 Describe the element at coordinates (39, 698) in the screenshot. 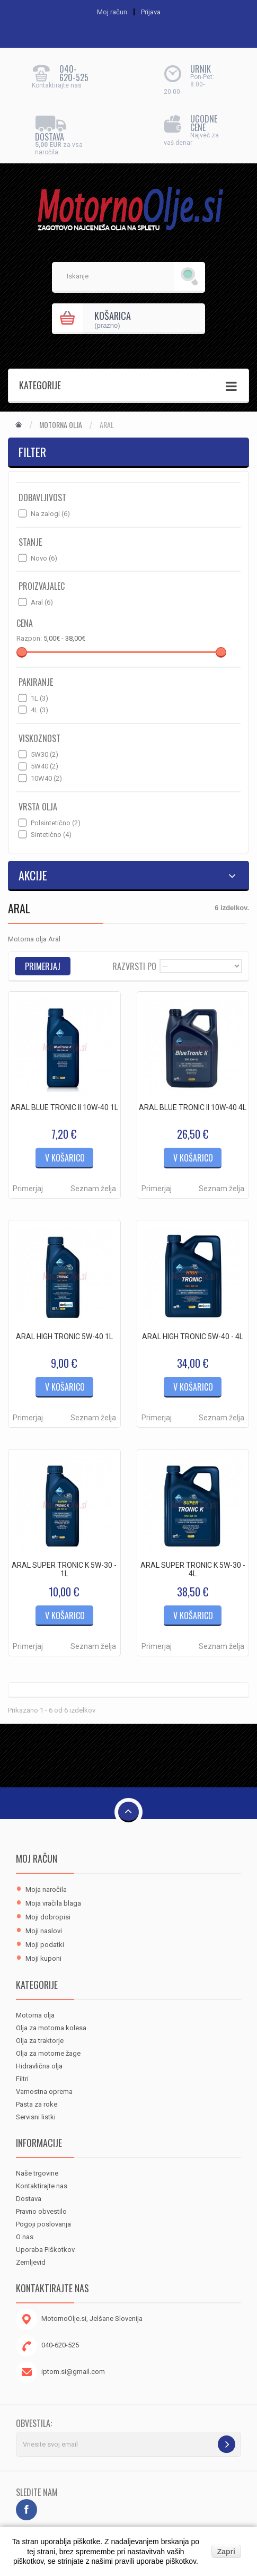

I see `1L` at that location.